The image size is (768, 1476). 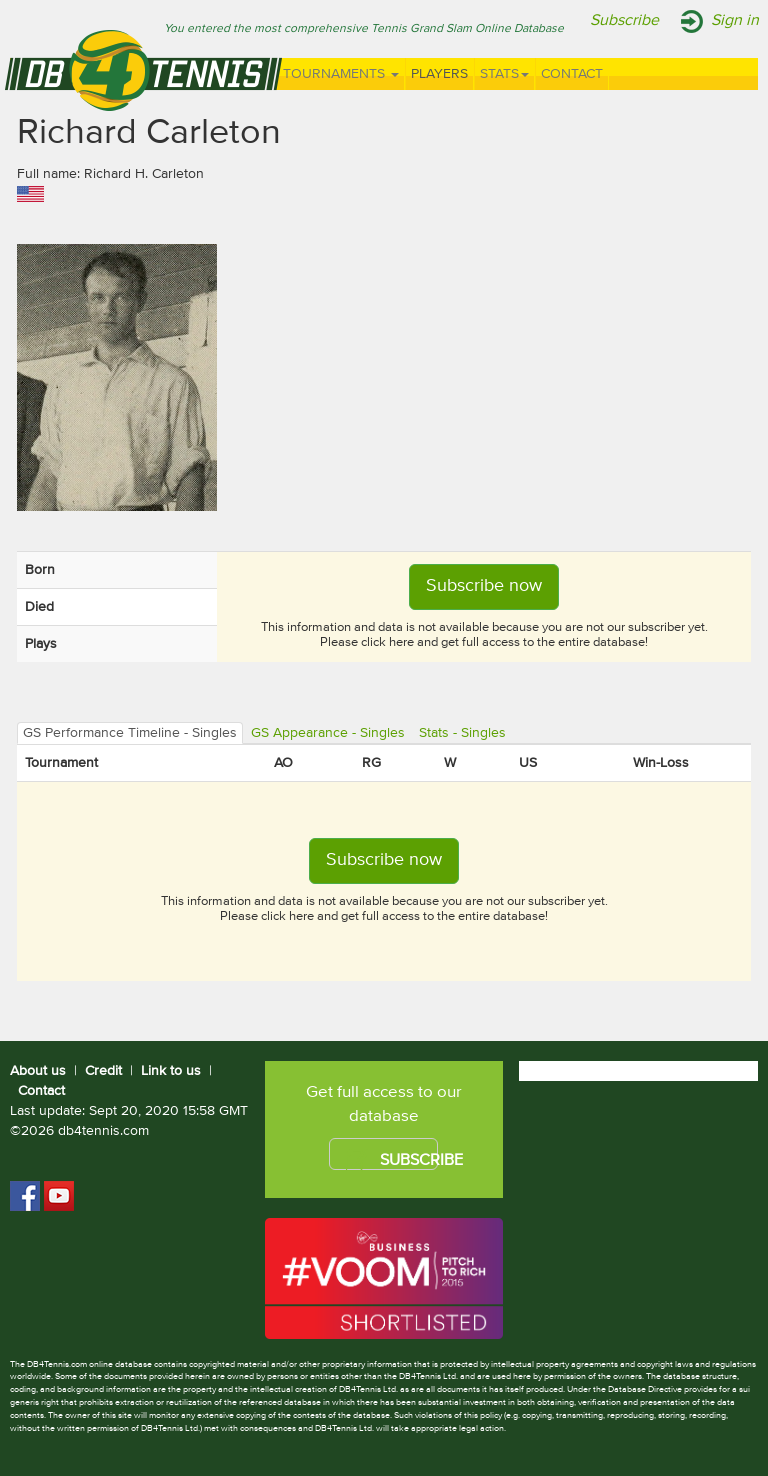 What do you see at coordinates (328, 733) in the screenshot?
I see `GS Appearance - Singles` at bounding box center [328, 733].